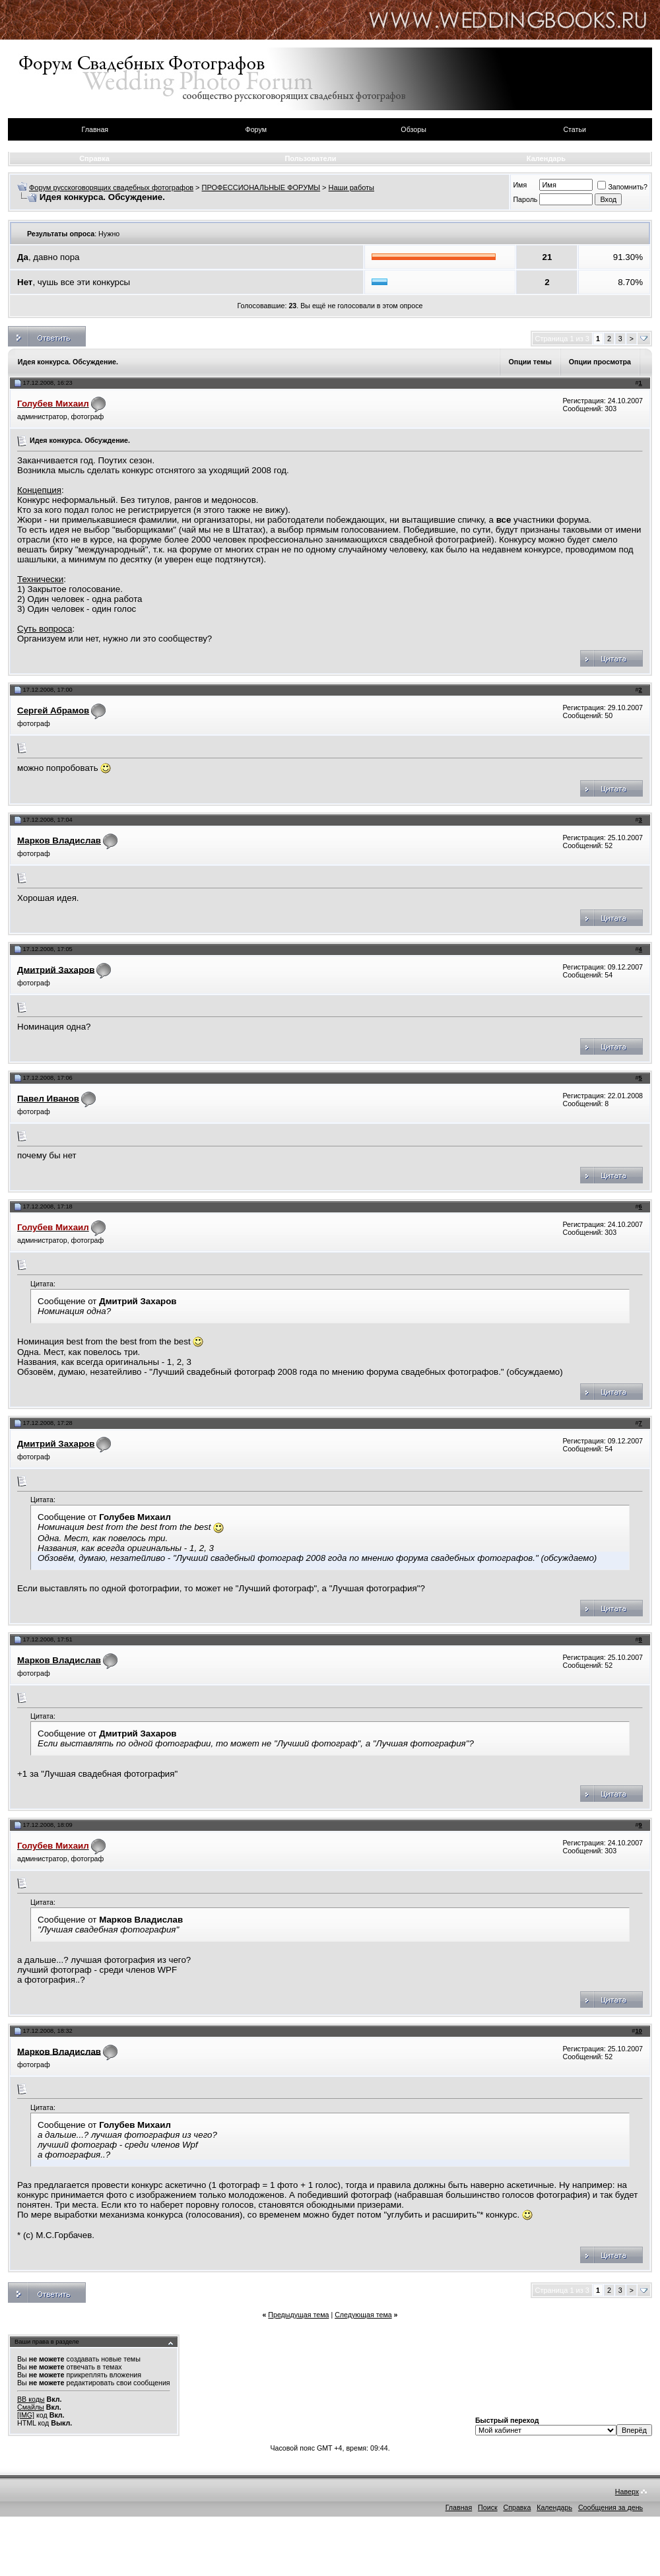 Image resolution: width=660 pixels, height=2576 pixels. I want to click on Павел Иванов, so click(48, 1099).